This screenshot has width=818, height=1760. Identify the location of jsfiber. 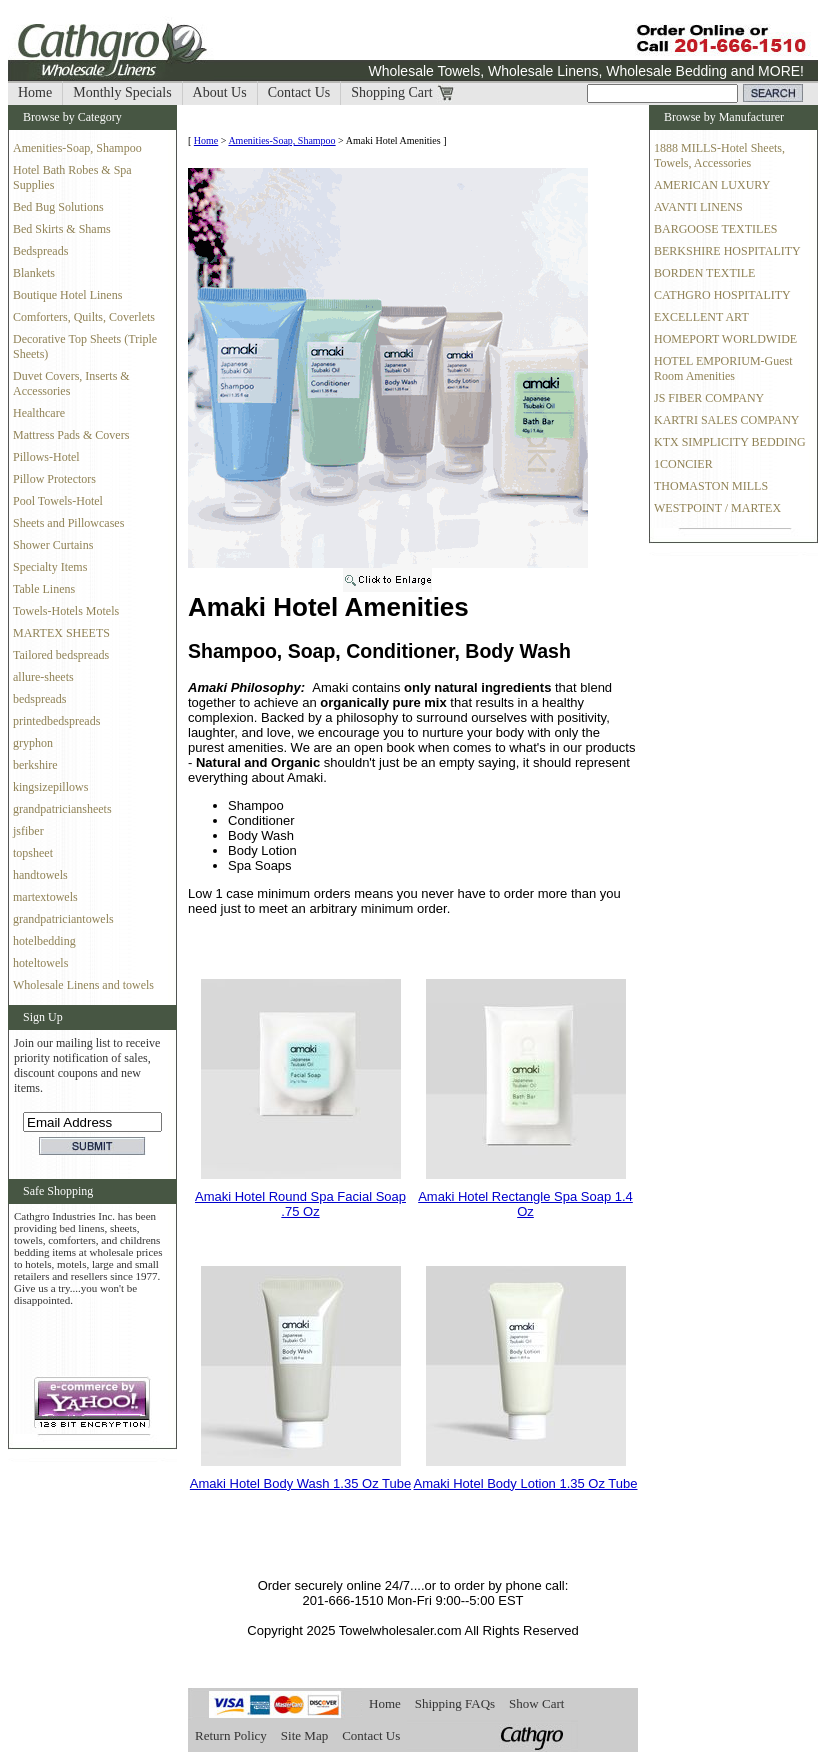
(28, 831).